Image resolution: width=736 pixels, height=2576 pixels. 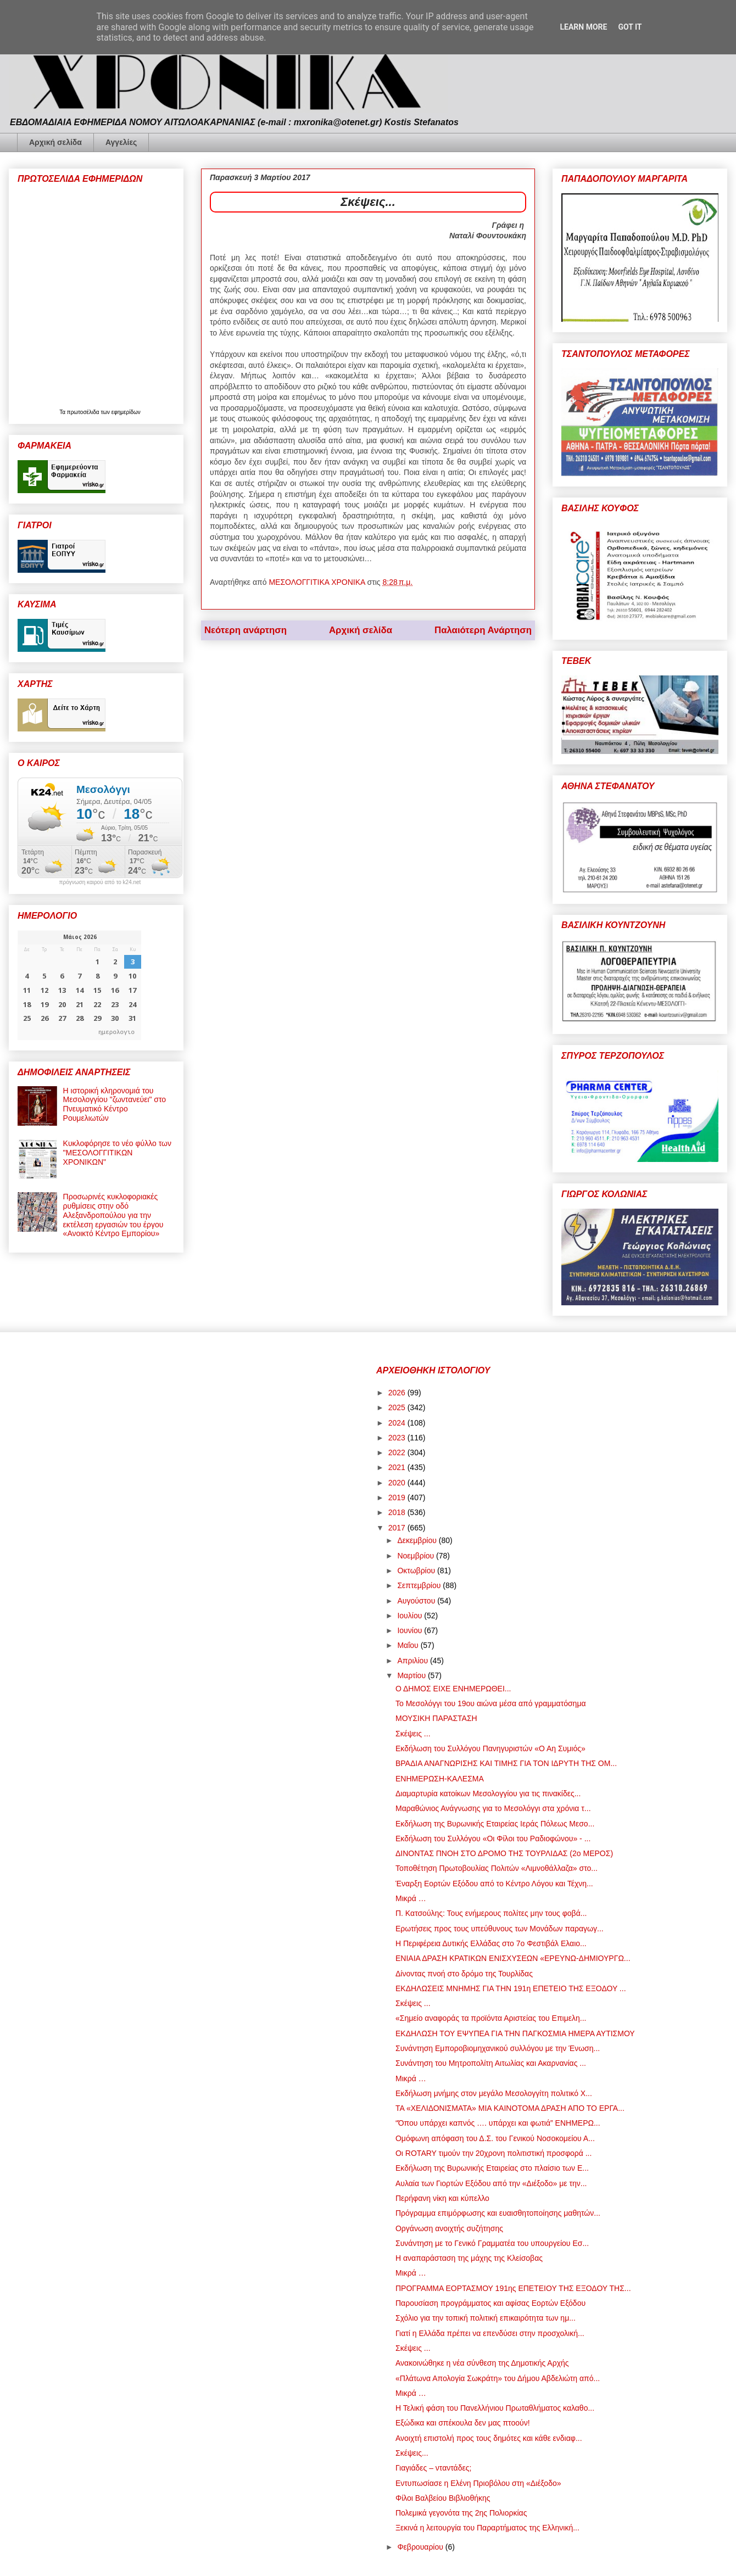 I want to click on πρόγνωση καιρού από το k24.net, so click(x=100, y=882).